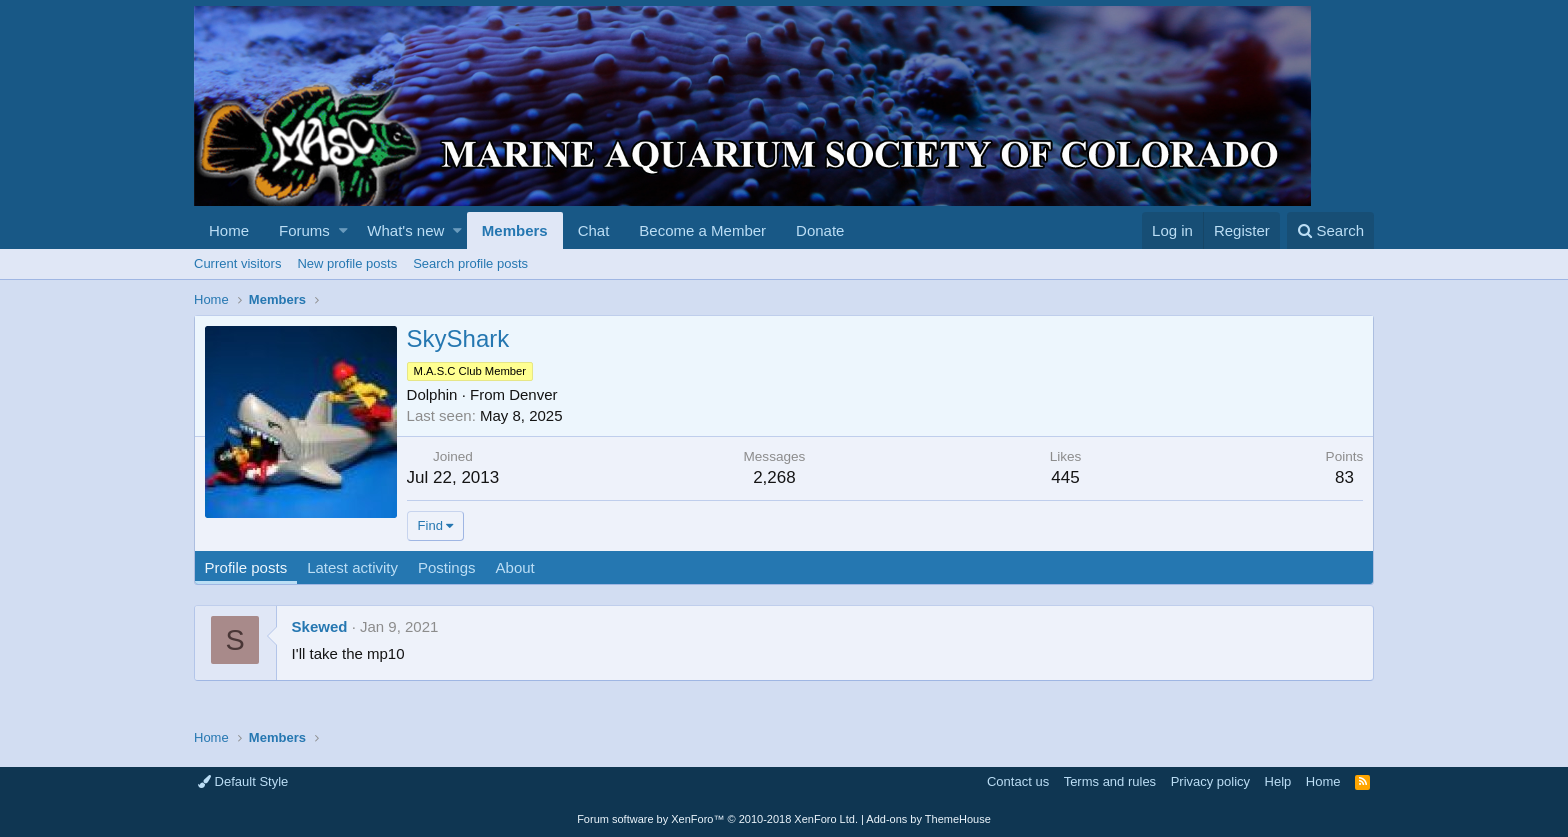 This screenshot has width=1568, height=837. What do you see at coordinates (243, 781) in the screenshot?
I see `Default Style` at bounding box center [243, 781].